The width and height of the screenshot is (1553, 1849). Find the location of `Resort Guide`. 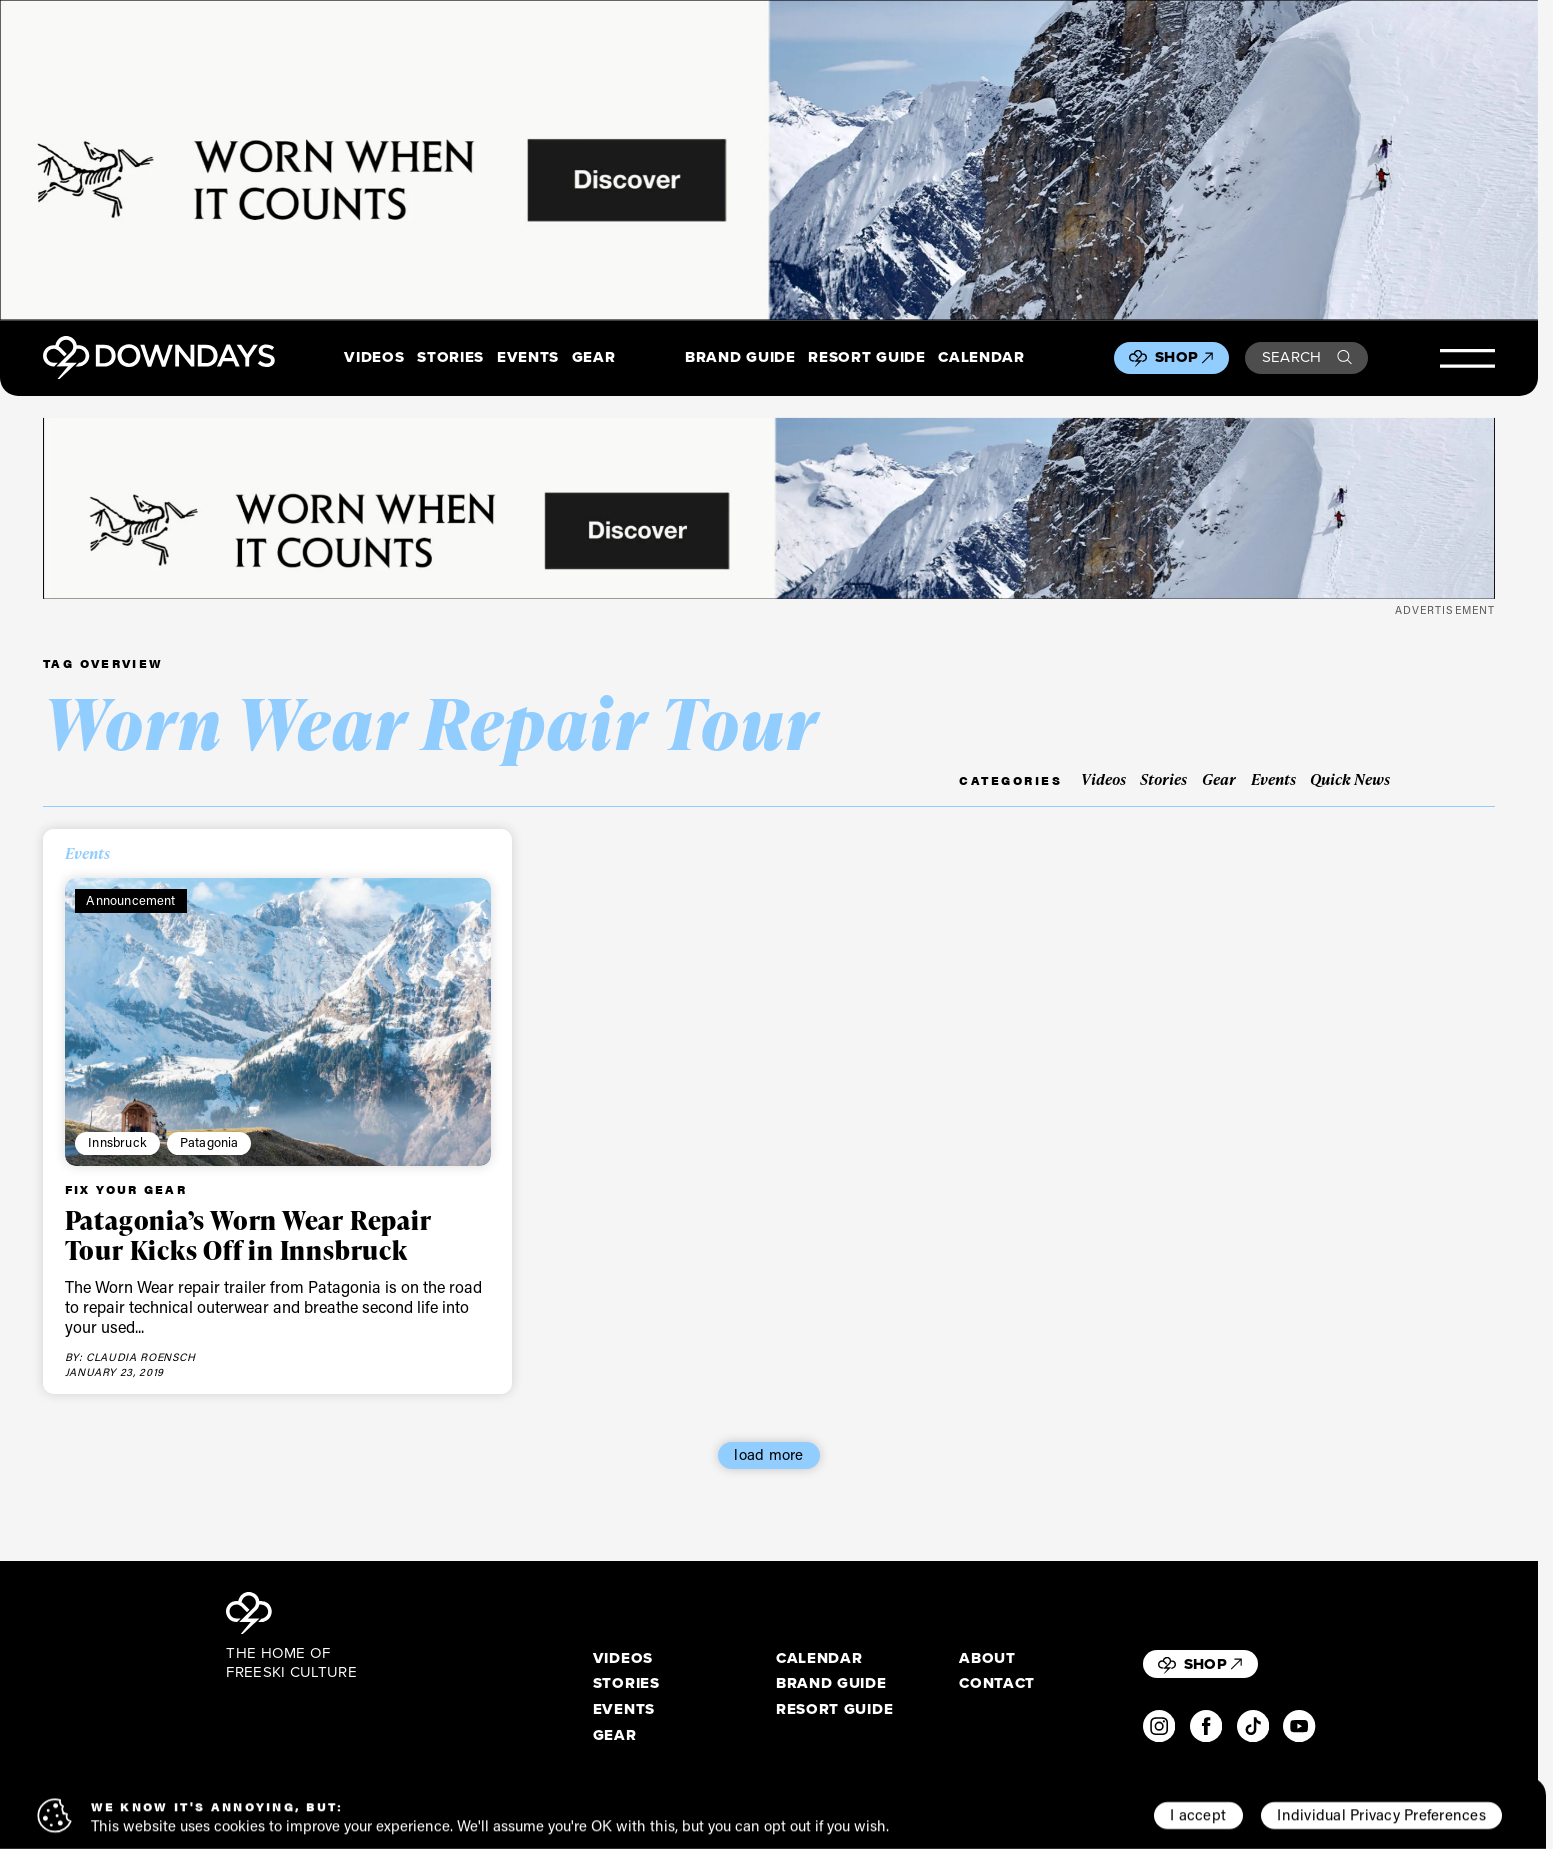

Resort Guide is located at coordinates (866, 358).